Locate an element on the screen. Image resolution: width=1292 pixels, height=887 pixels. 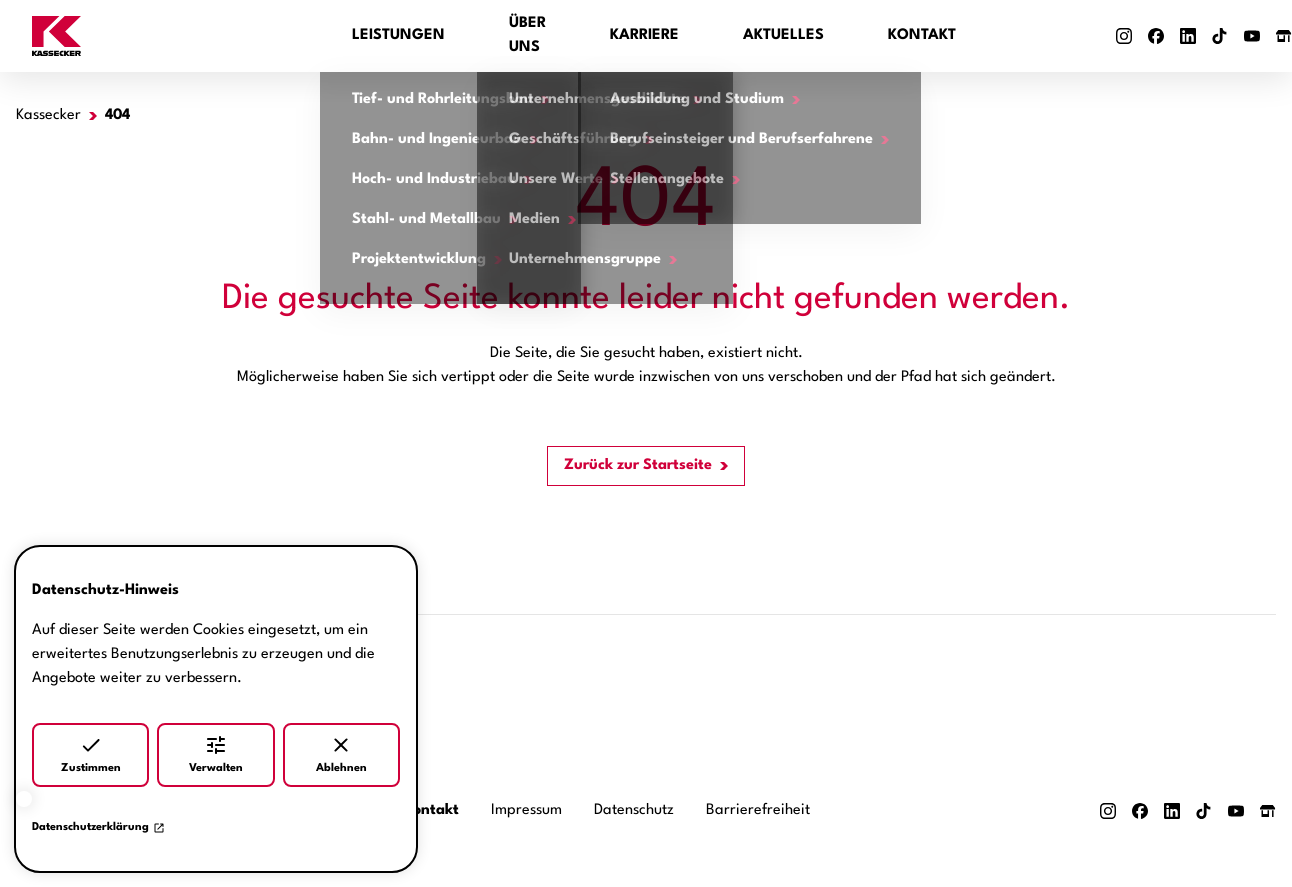
Kontakt is located at coordinates (922, 35).